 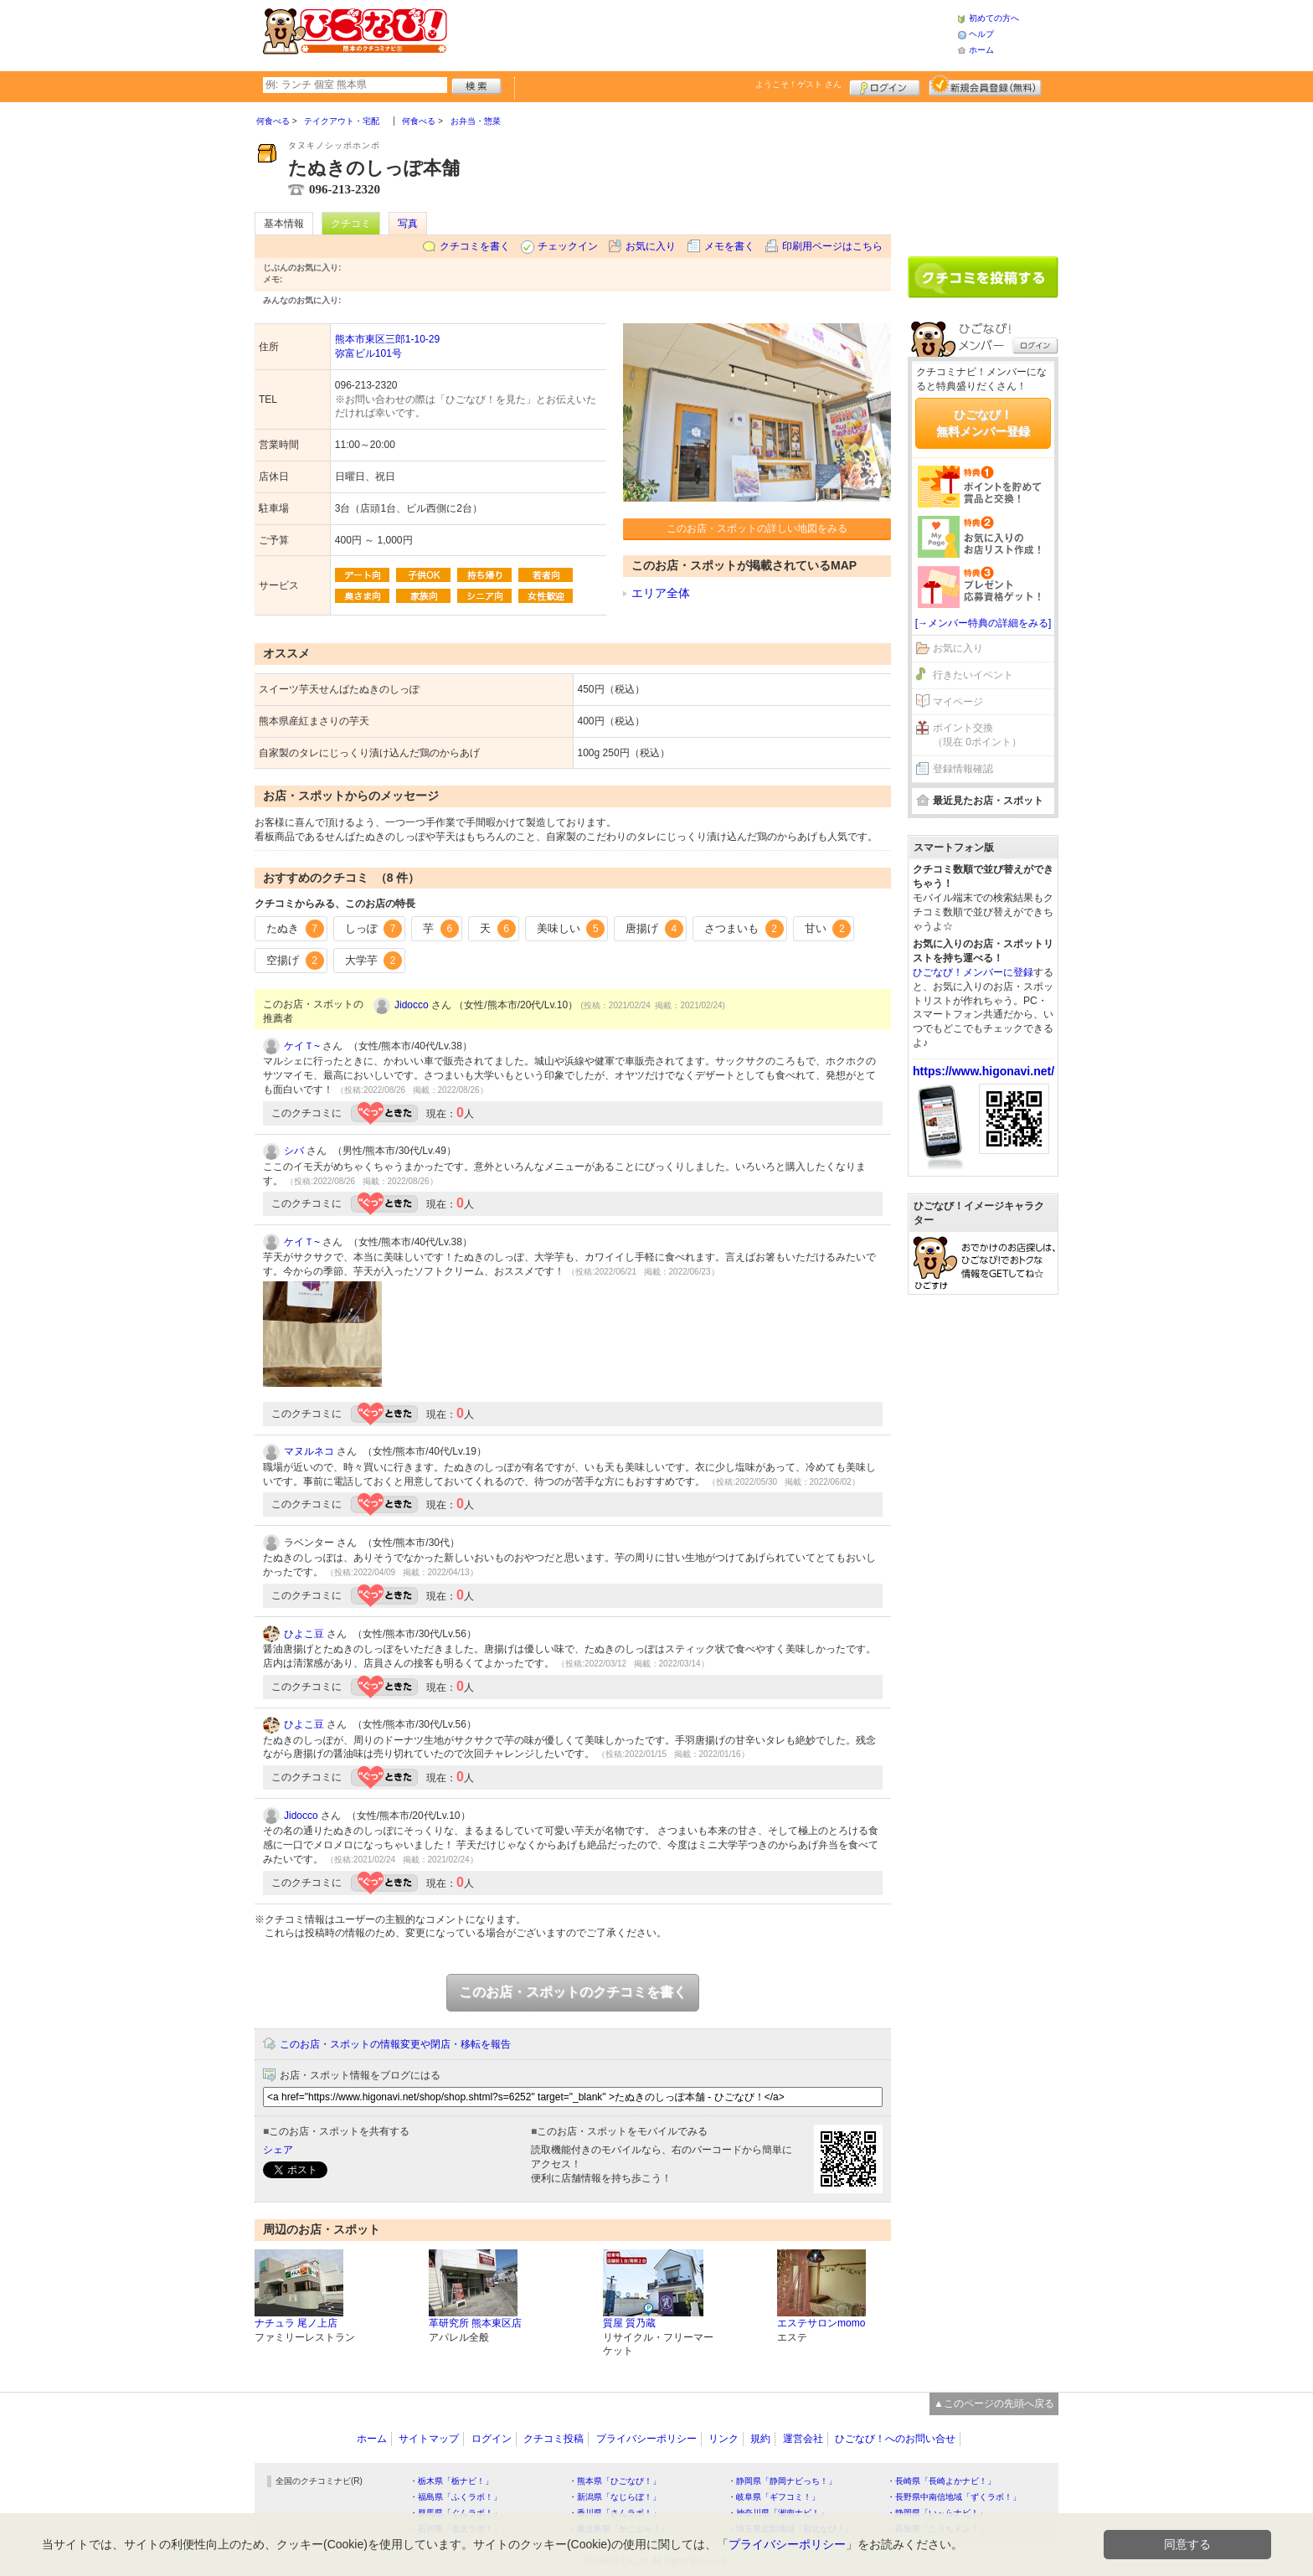 I want to click on たぬき, so click(x=295, y=929).